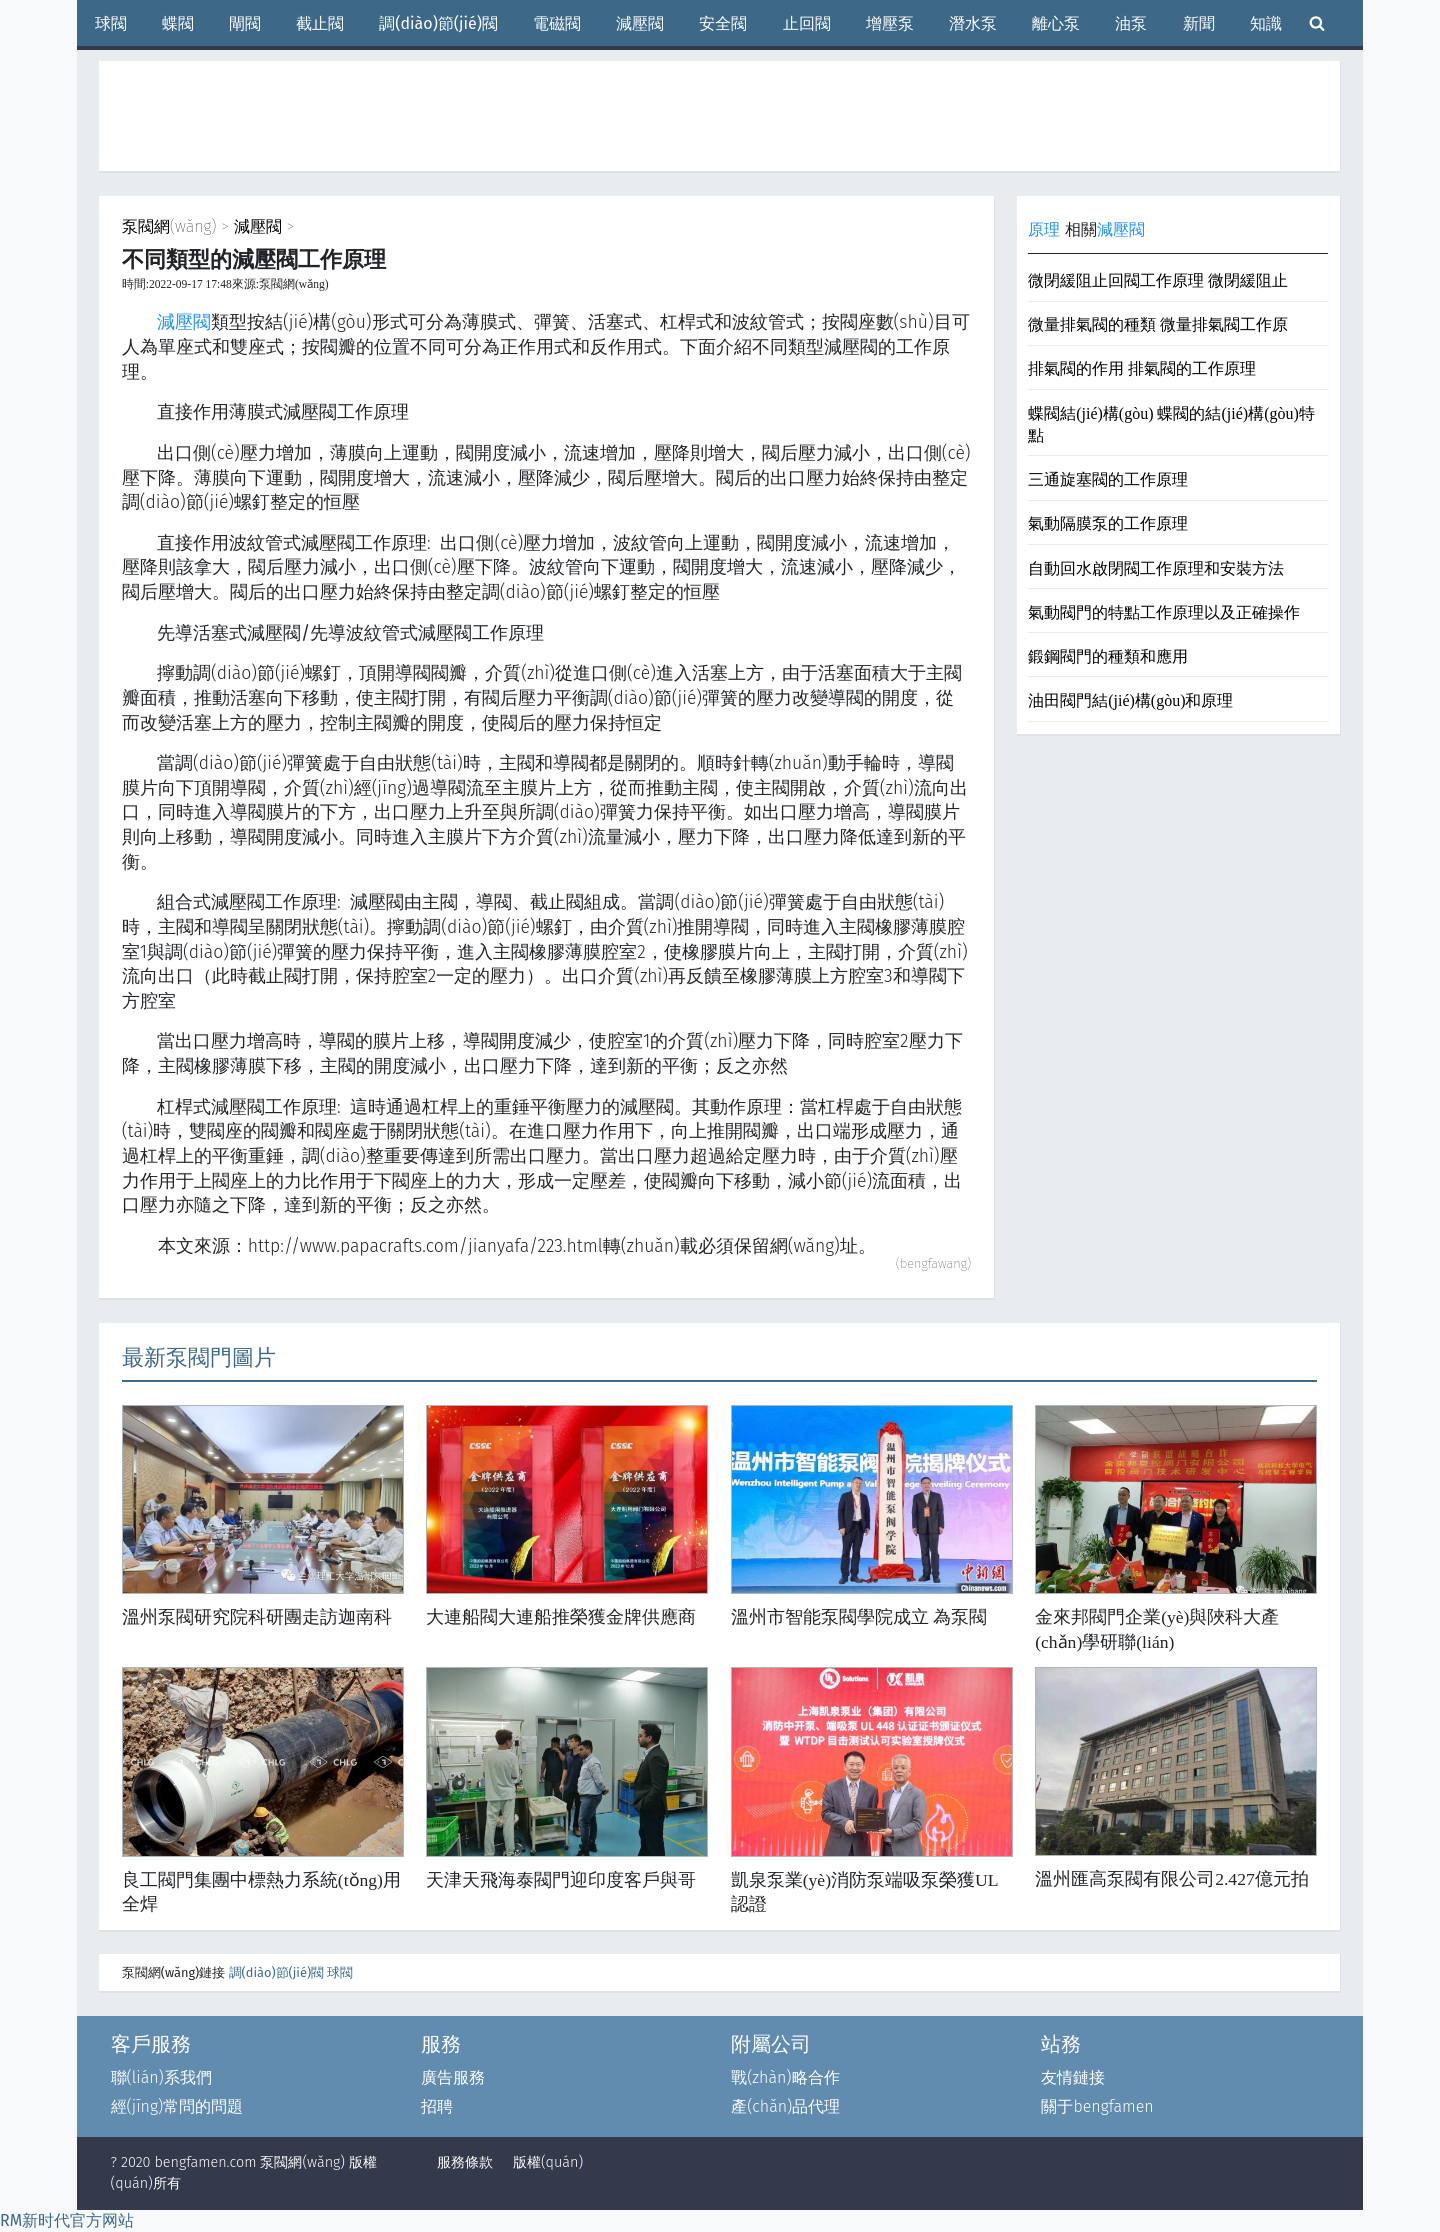  I want to click on 招聘, so click(437, 2106).